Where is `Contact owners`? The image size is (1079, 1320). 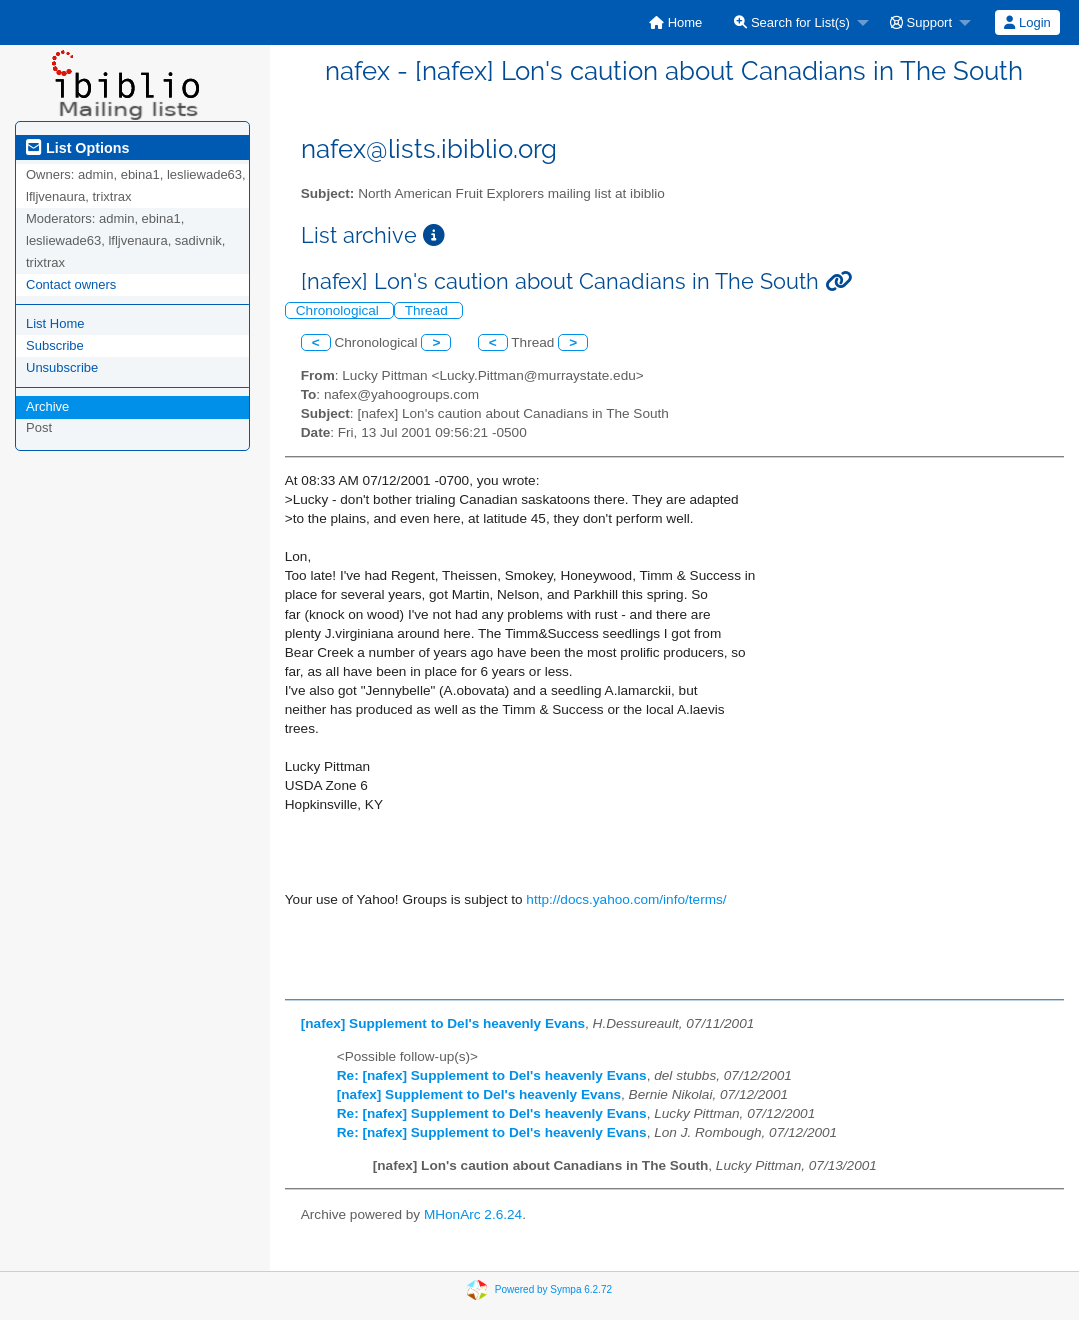 Contact owners is located at coordinates (71, 284).